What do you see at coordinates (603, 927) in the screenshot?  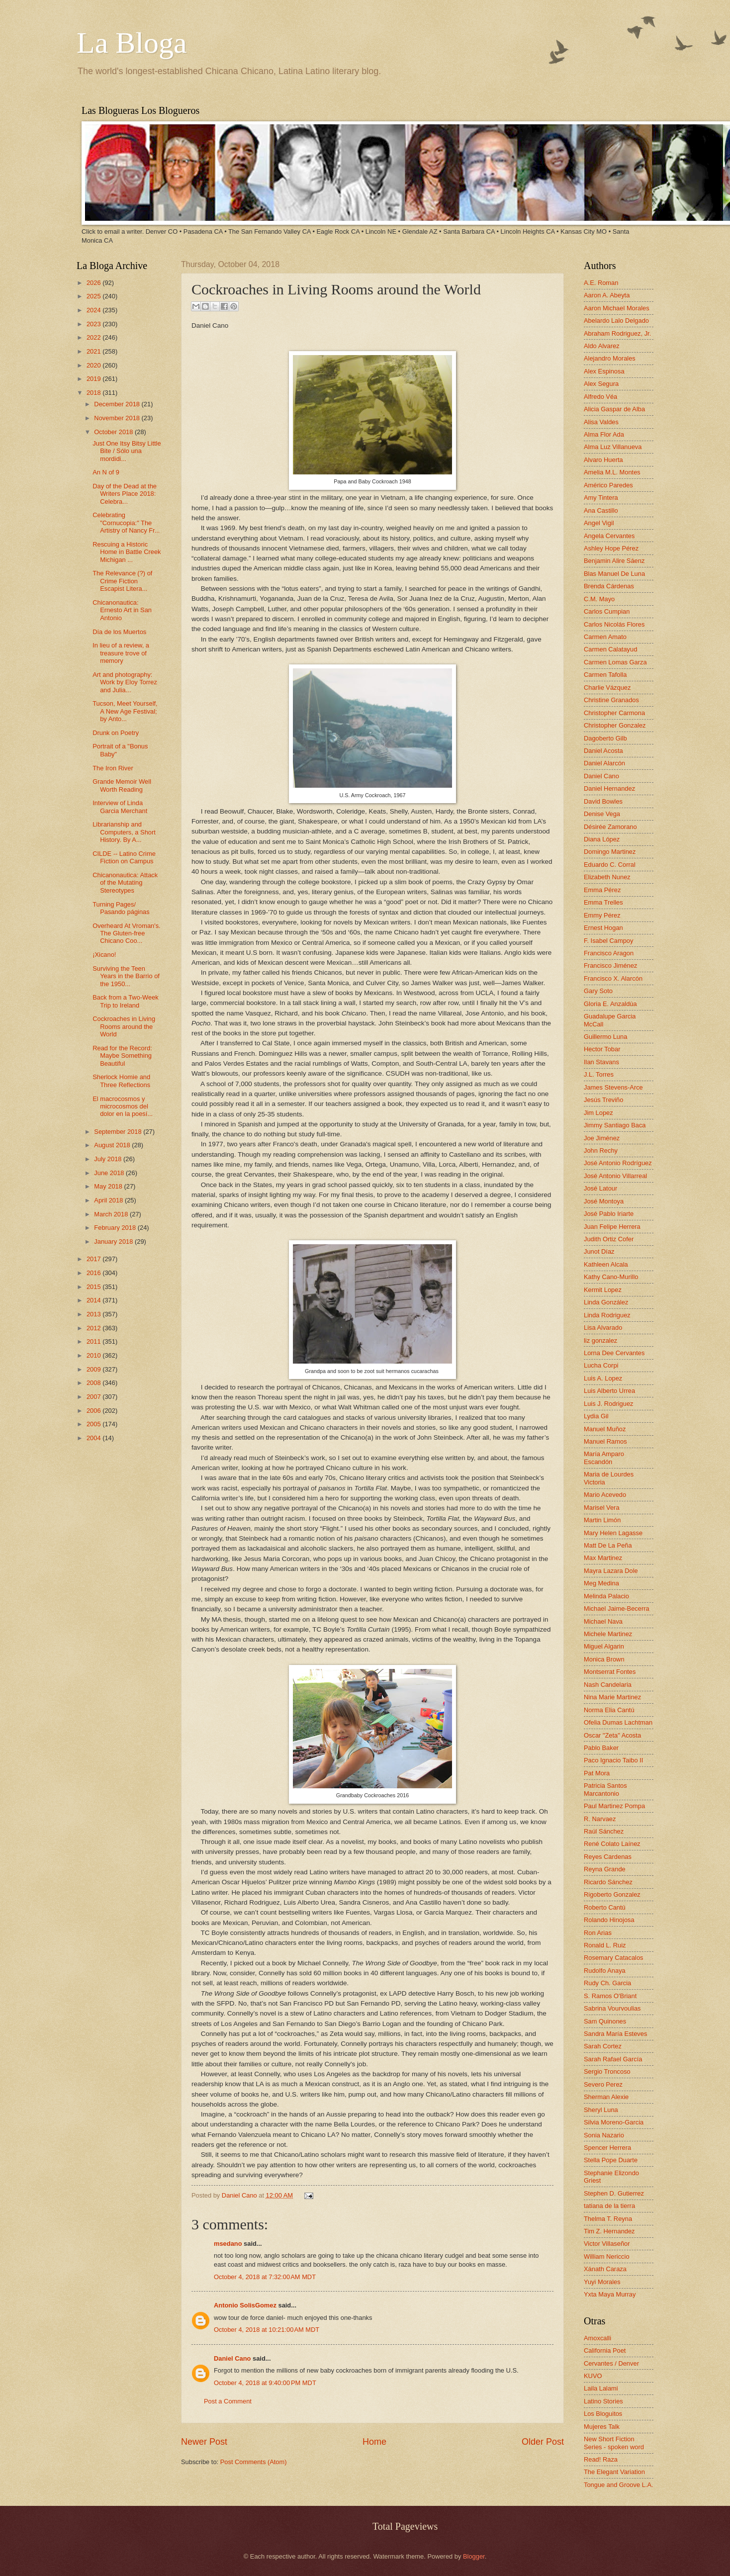 I see `Ernest Hogan` at bounding box center [603, 927].